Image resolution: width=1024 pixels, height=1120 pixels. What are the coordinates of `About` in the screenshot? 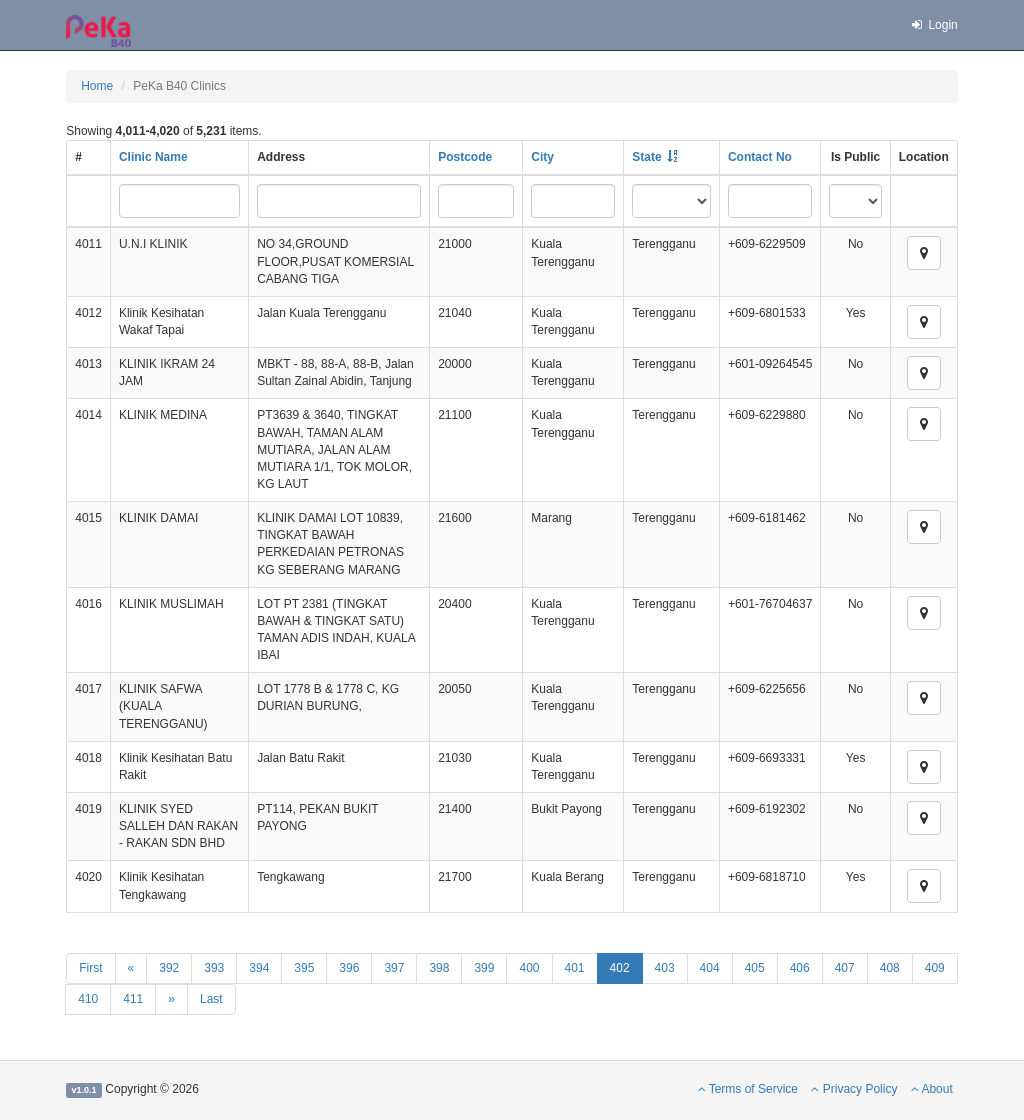 It's located at (932, 1089).